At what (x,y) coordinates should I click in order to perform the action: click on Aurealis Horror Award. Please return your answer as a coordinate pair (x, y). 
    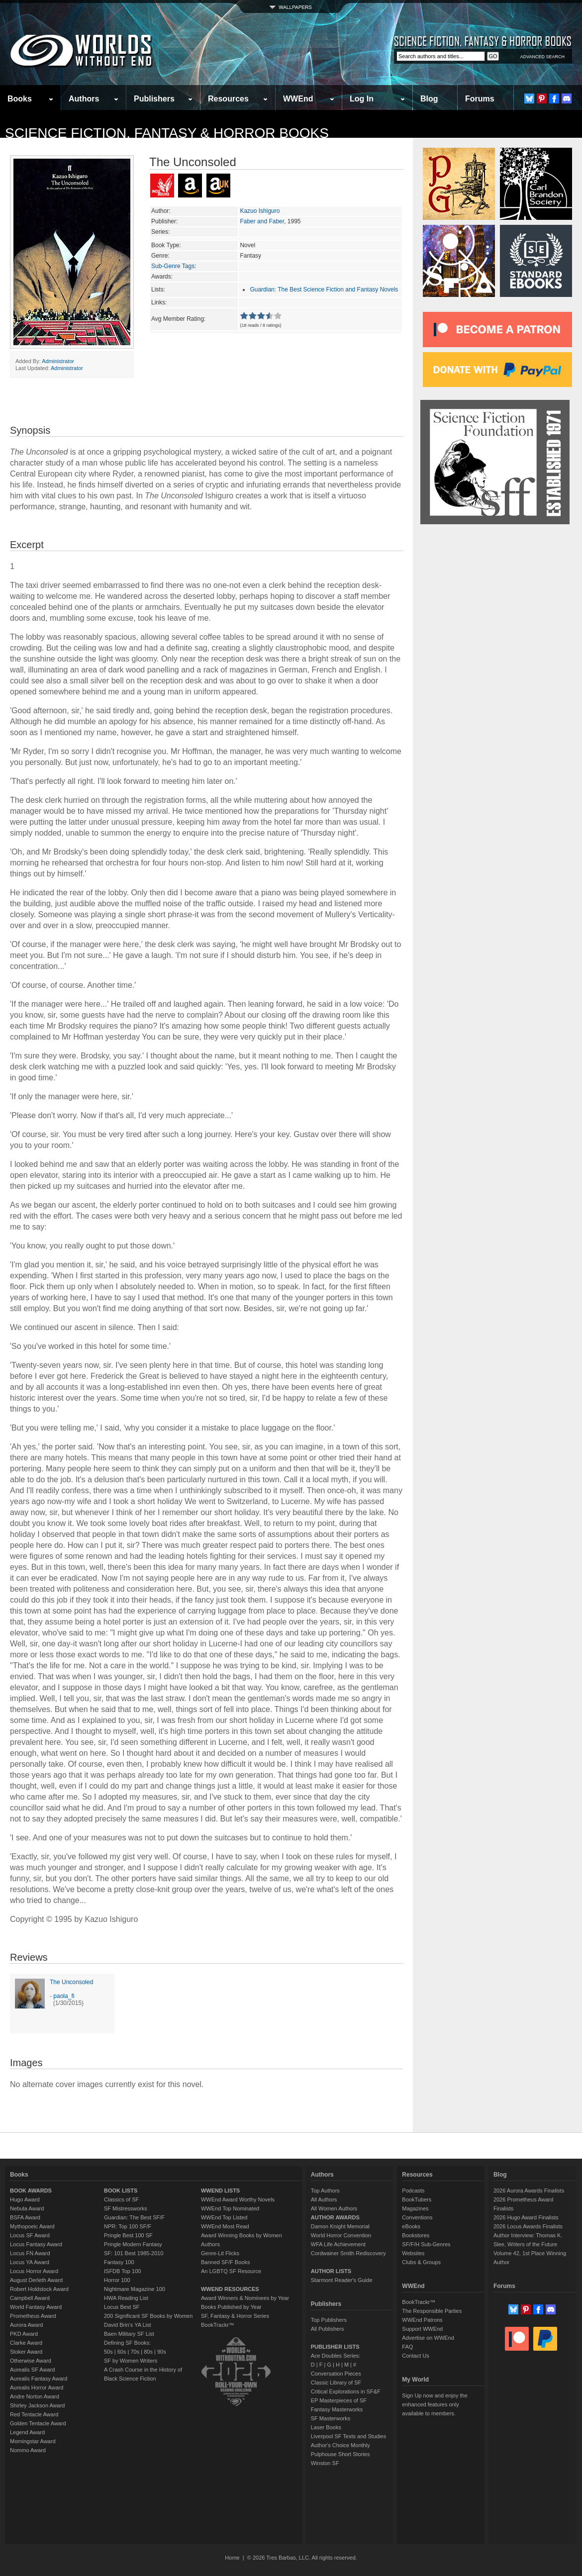
    Looking at the image, I should click on (36, 2387).